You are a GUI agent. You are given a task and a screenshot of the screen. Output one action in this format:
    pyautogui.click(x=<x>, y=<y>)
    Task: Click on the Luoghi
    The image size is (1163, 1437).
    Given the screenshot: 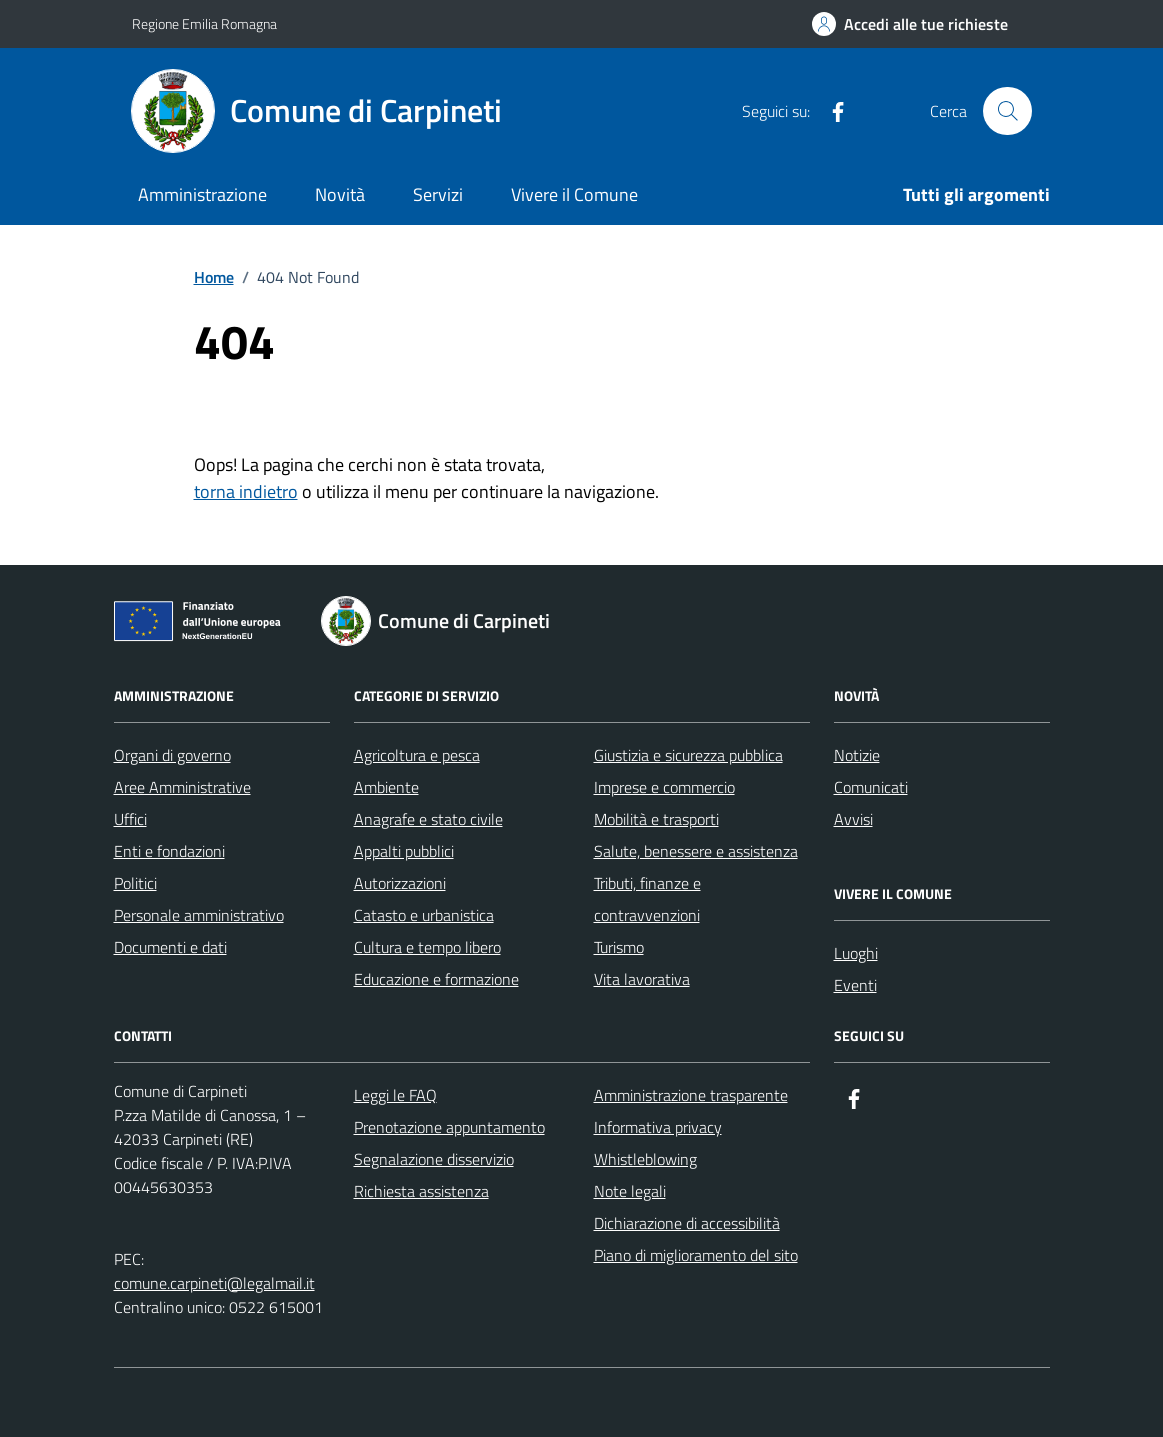 What is the action you would take?
    pyautogui.click(x=856, y=953)
    